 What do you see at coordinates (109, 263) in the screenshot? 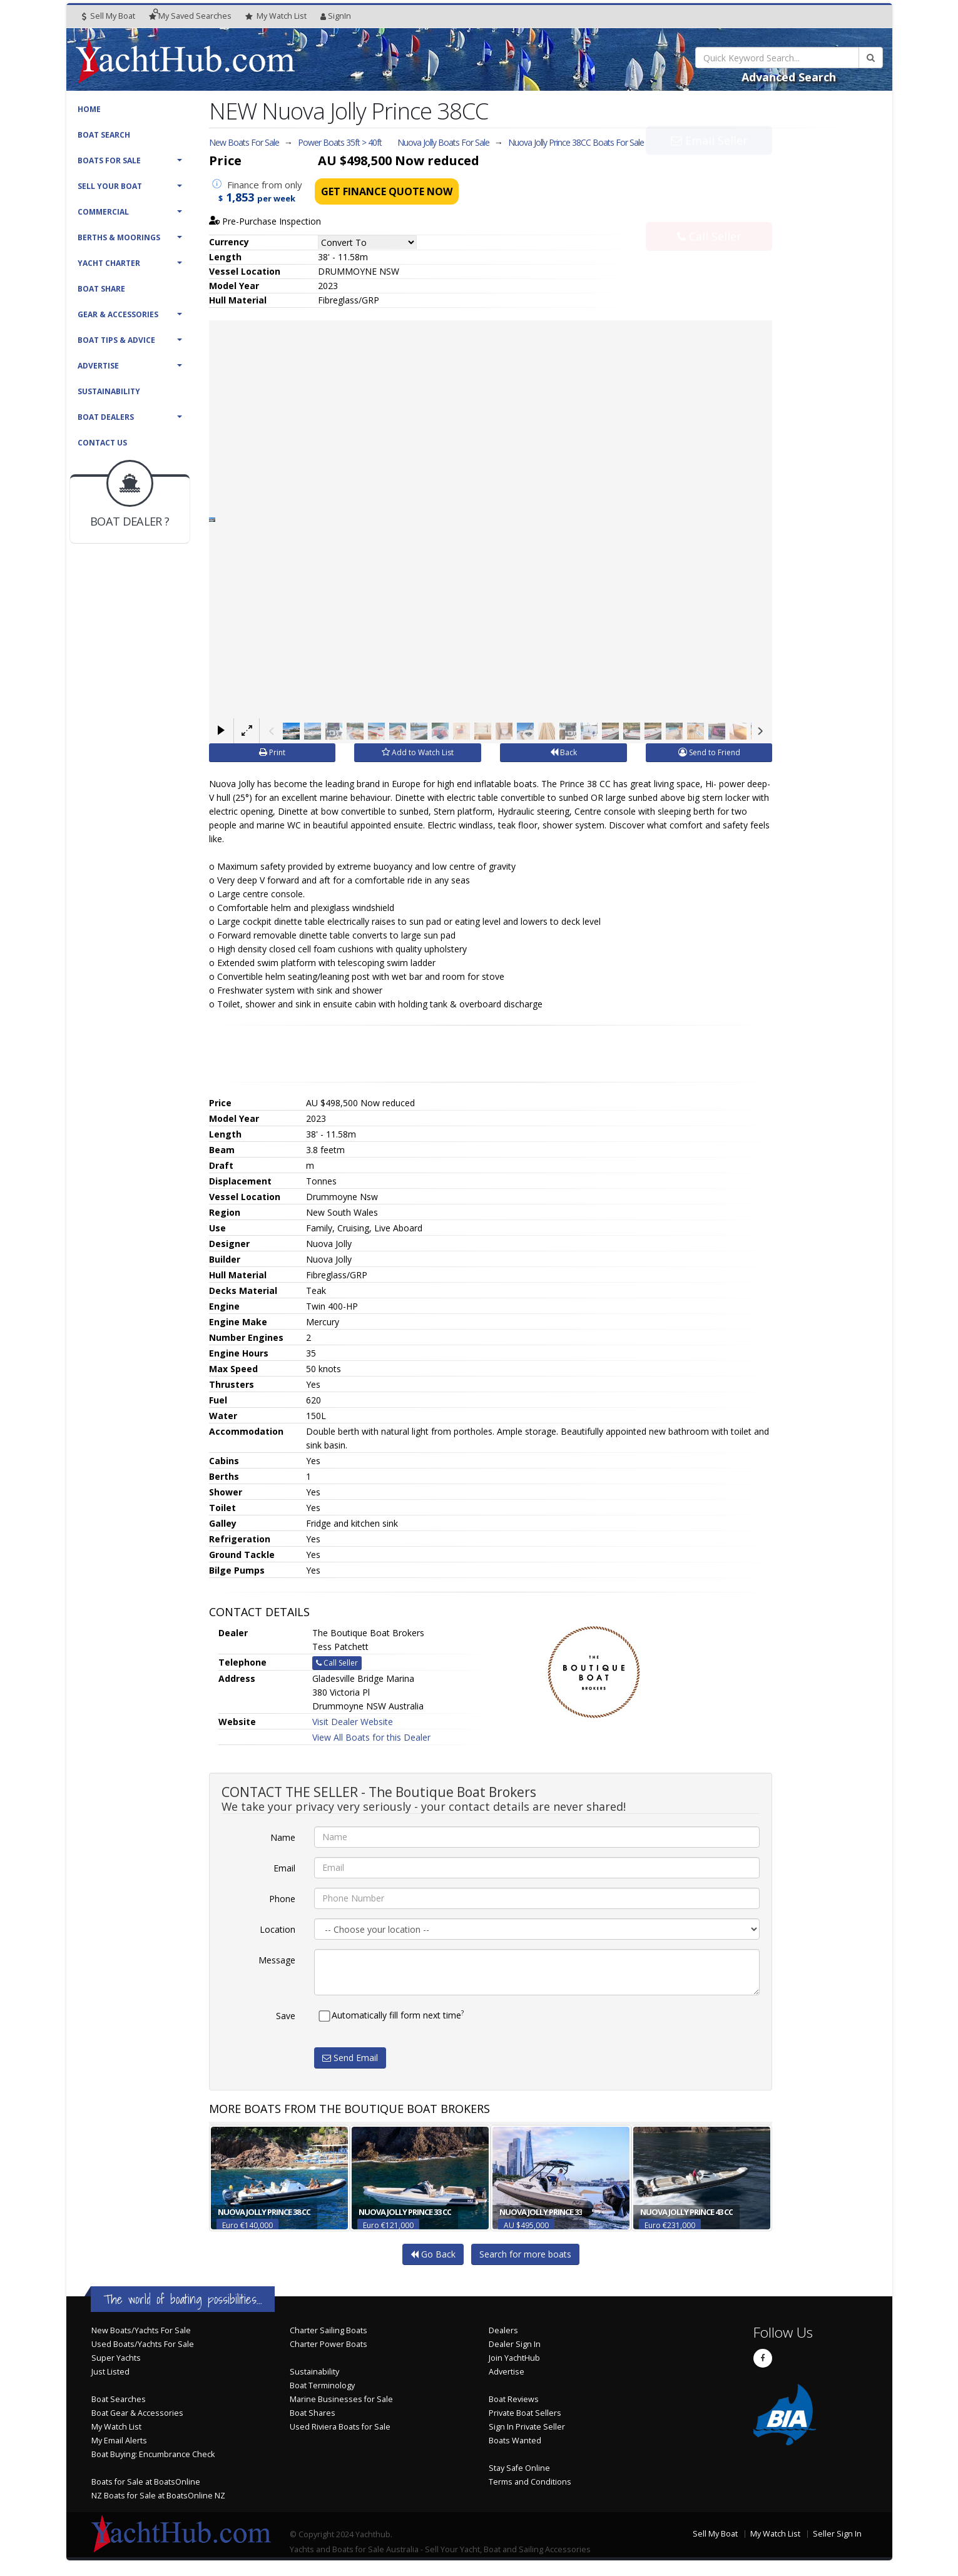
I see `Yacht Charter` at bounding box center [109, 263].